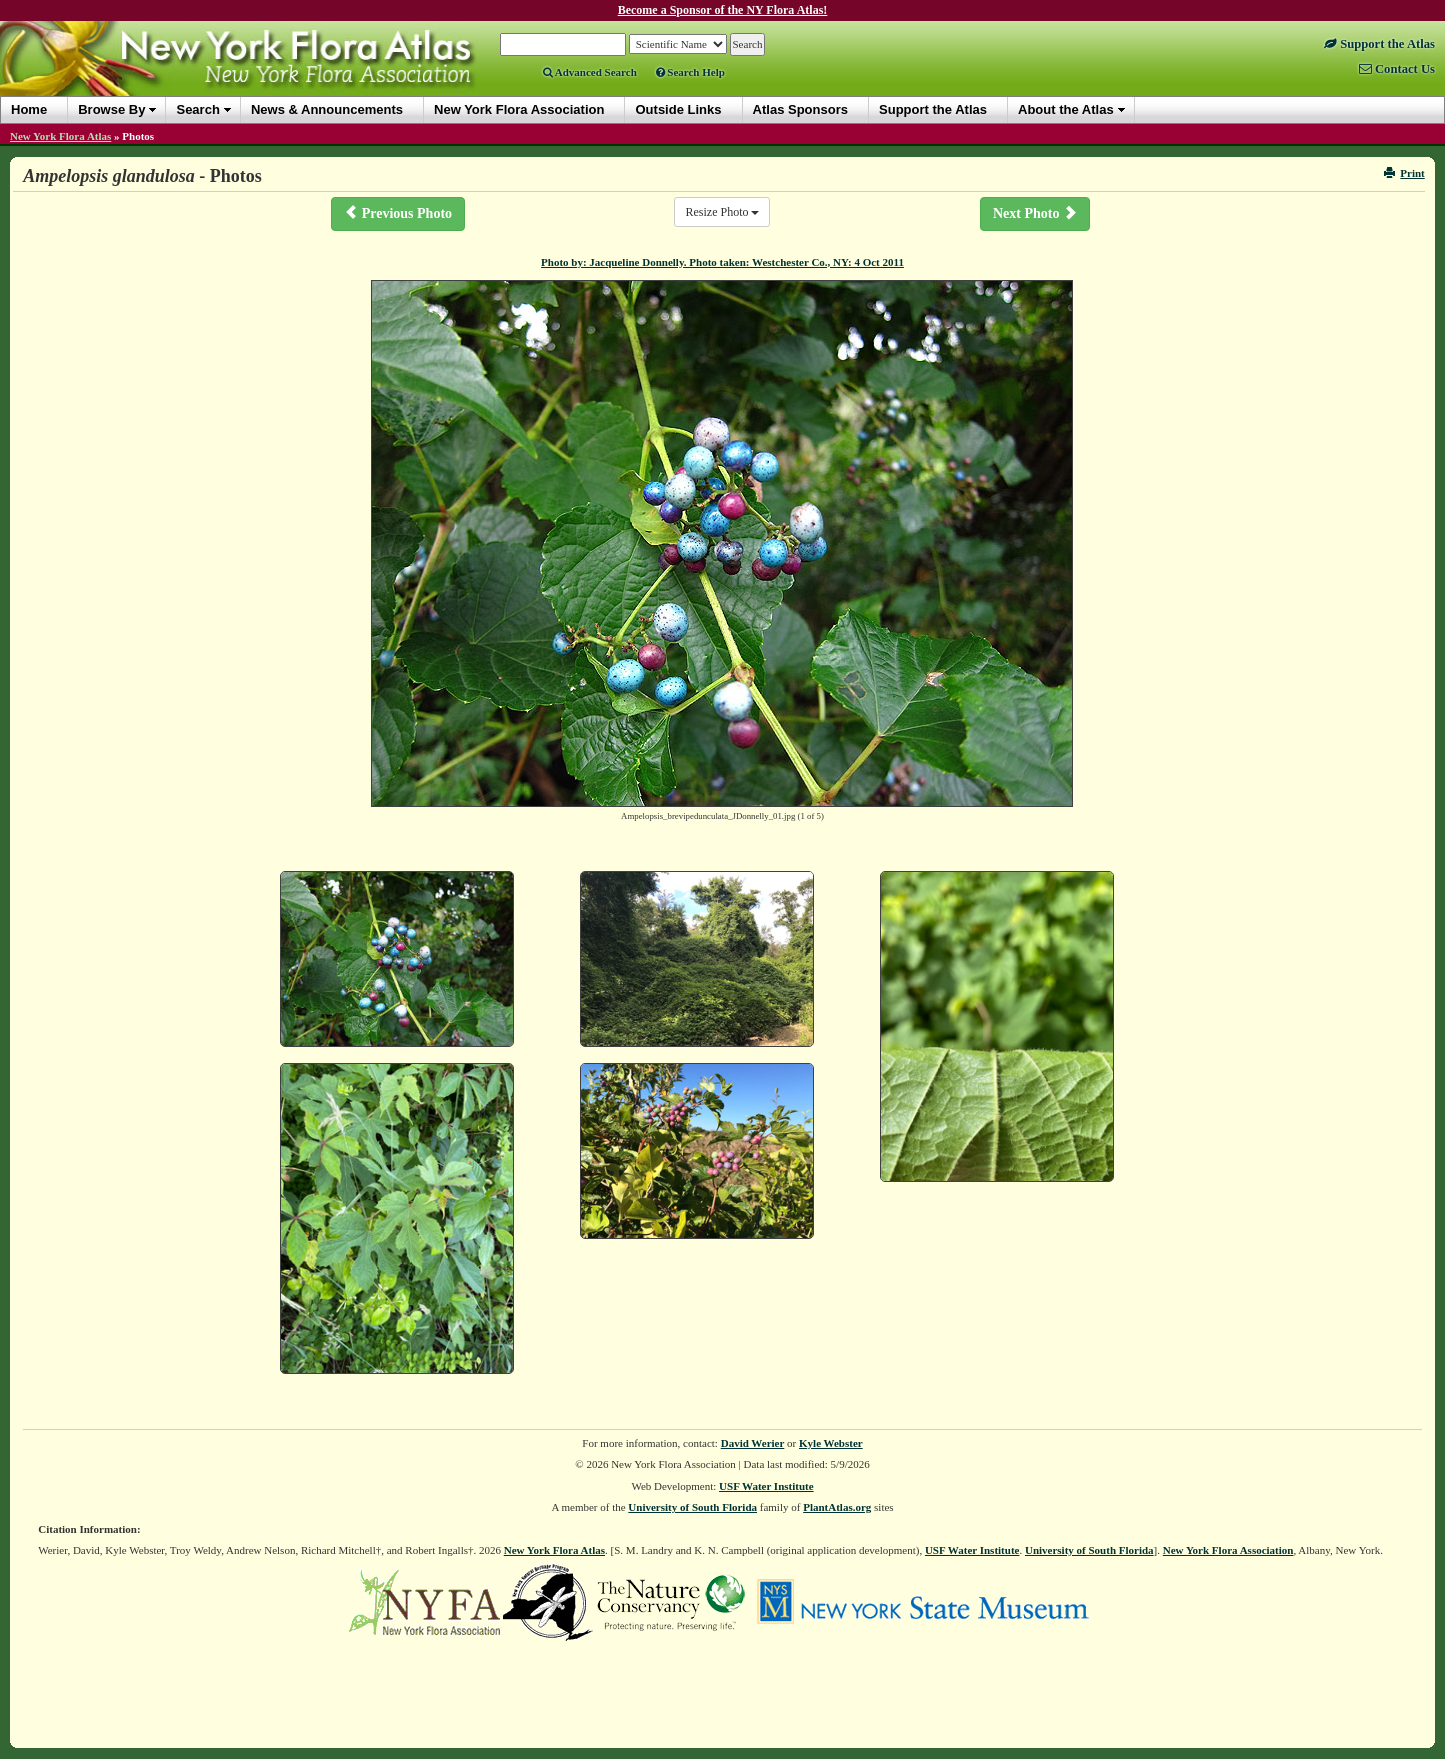 Image resolution: width=1445 pixels, height=1759 pixels. What do you see at coordinates (1404, 173) in the screenshot?
I see `Print` at bounding box center [1404, 173].